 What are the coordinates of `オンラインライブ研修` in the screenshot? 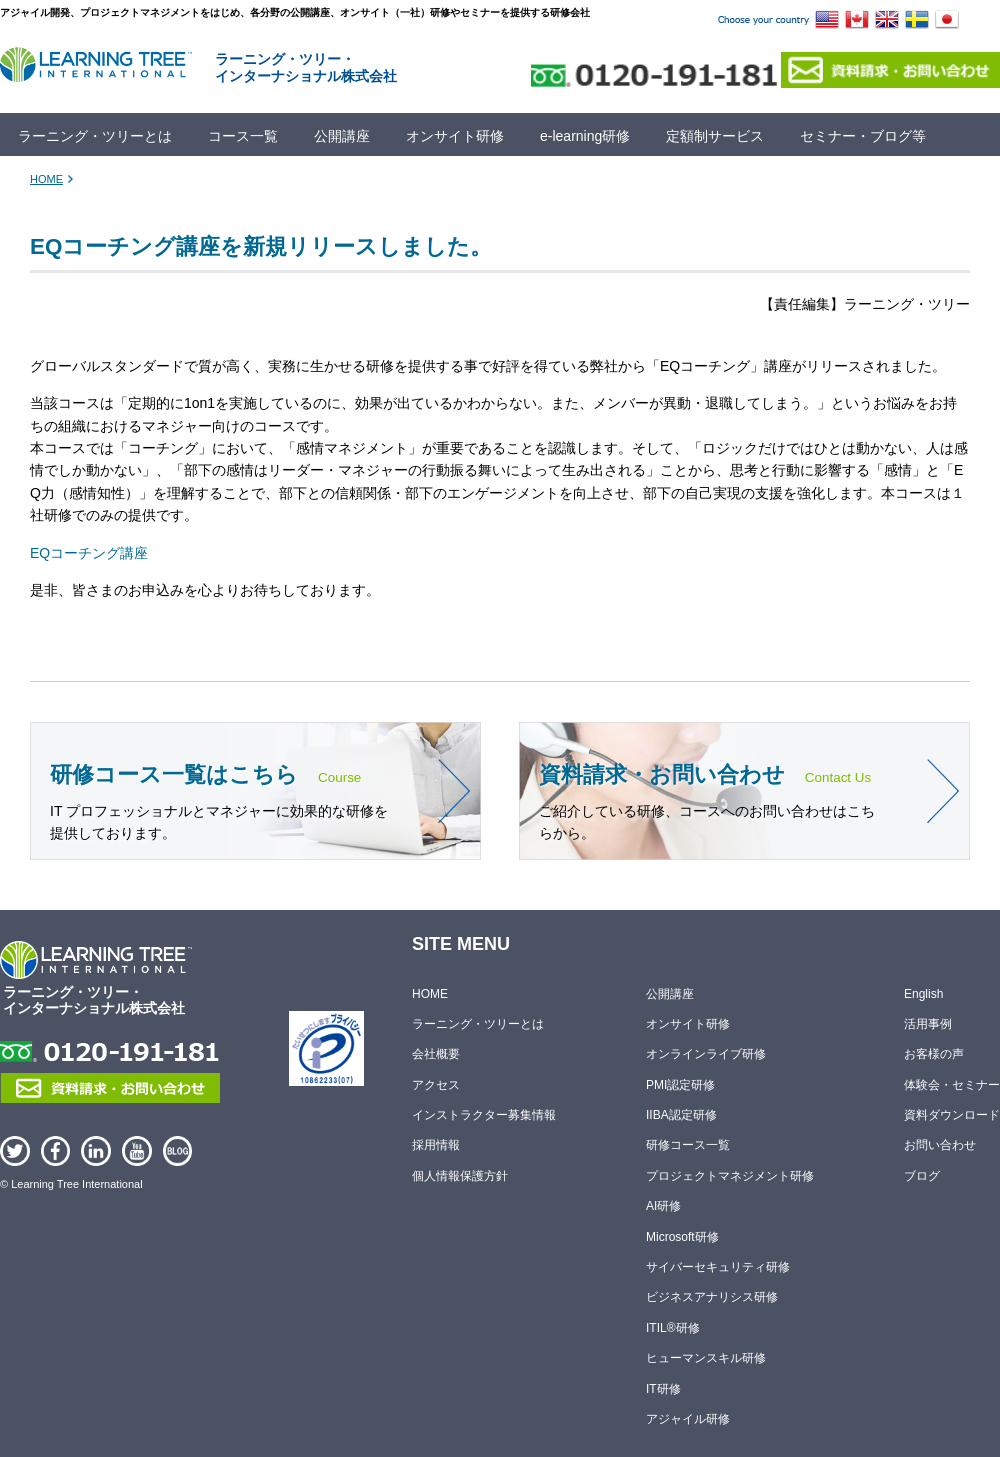 It's located at (706, 1054).